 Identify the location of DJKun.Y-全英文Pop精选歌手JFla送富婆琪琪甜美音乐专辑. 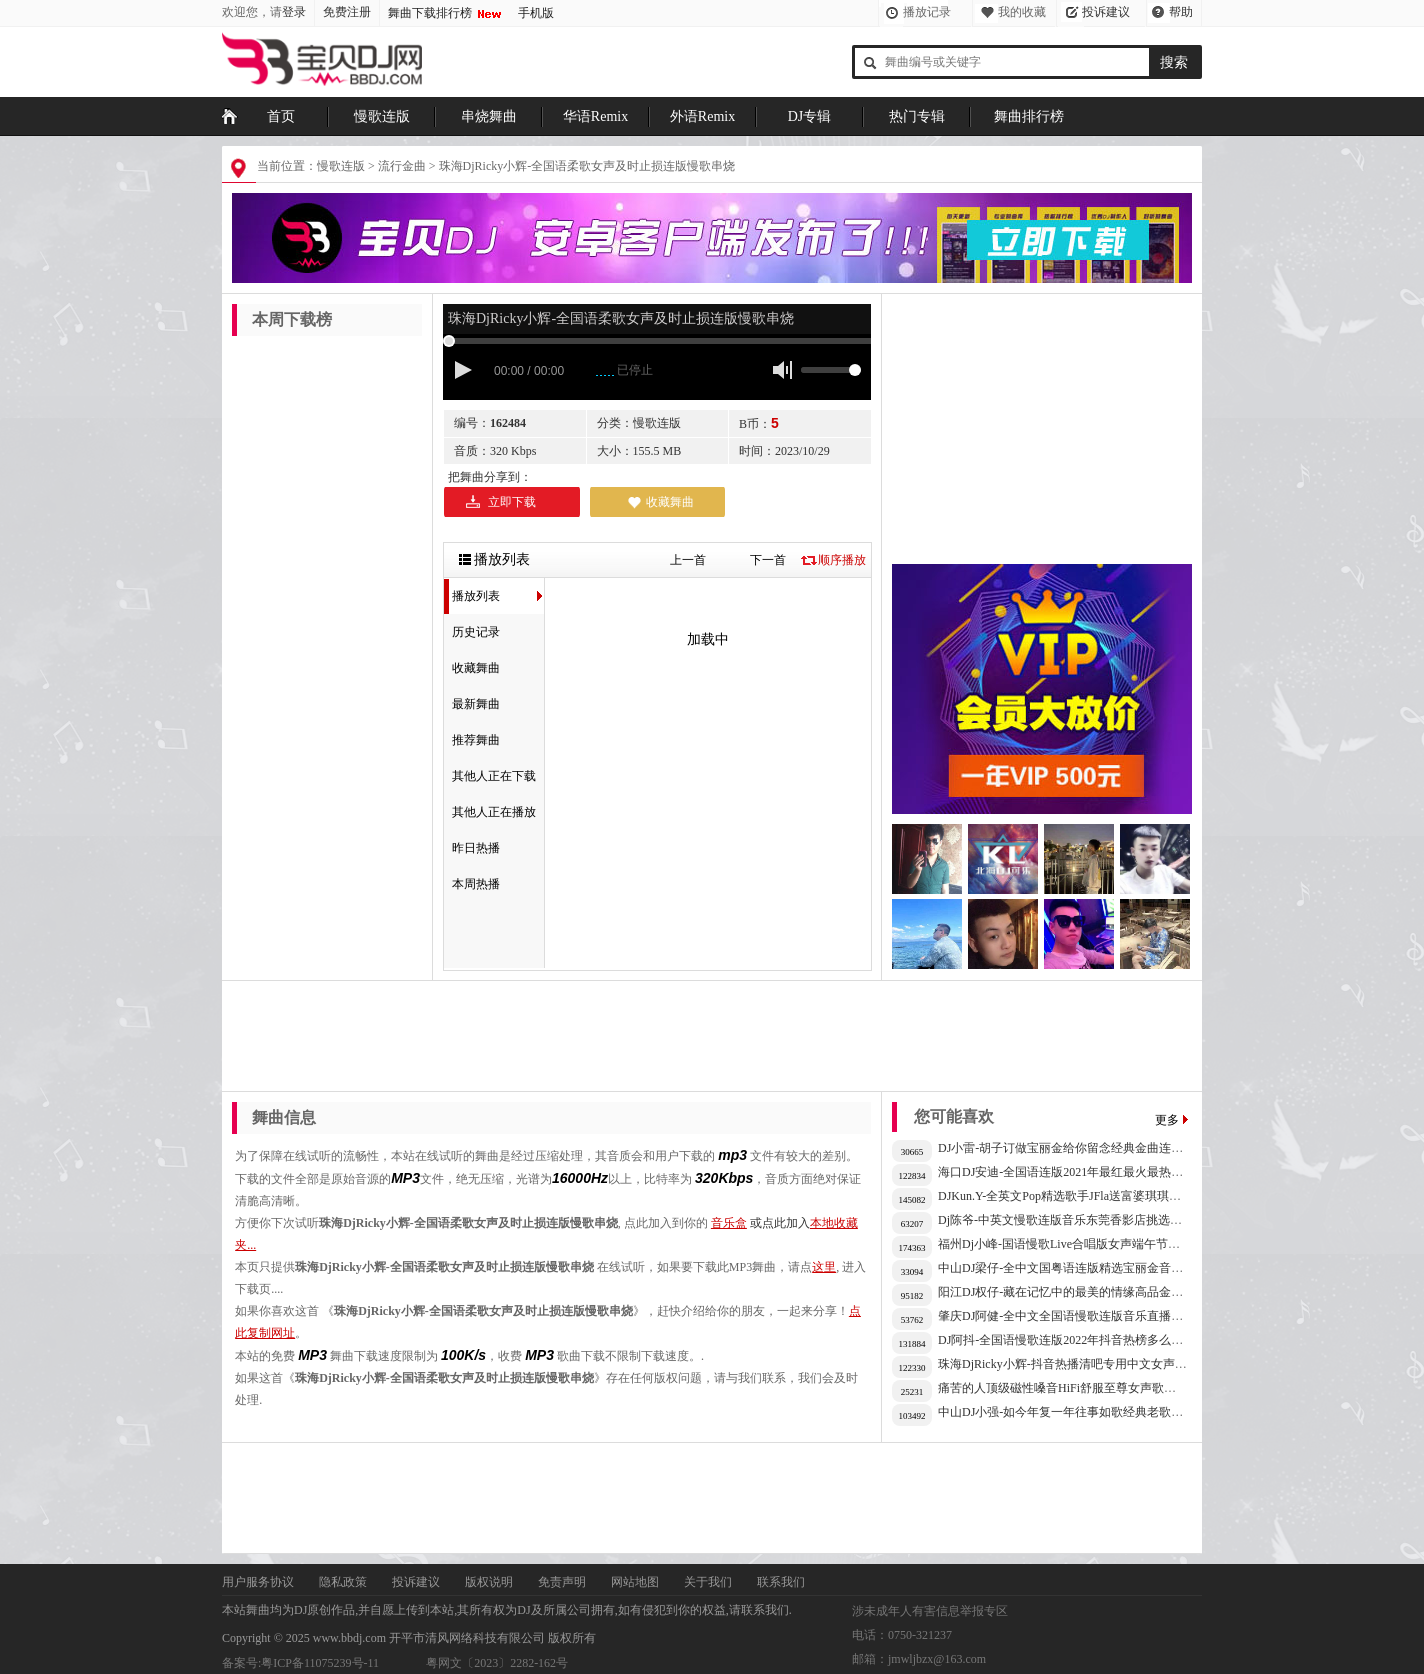
(1089, 1196).